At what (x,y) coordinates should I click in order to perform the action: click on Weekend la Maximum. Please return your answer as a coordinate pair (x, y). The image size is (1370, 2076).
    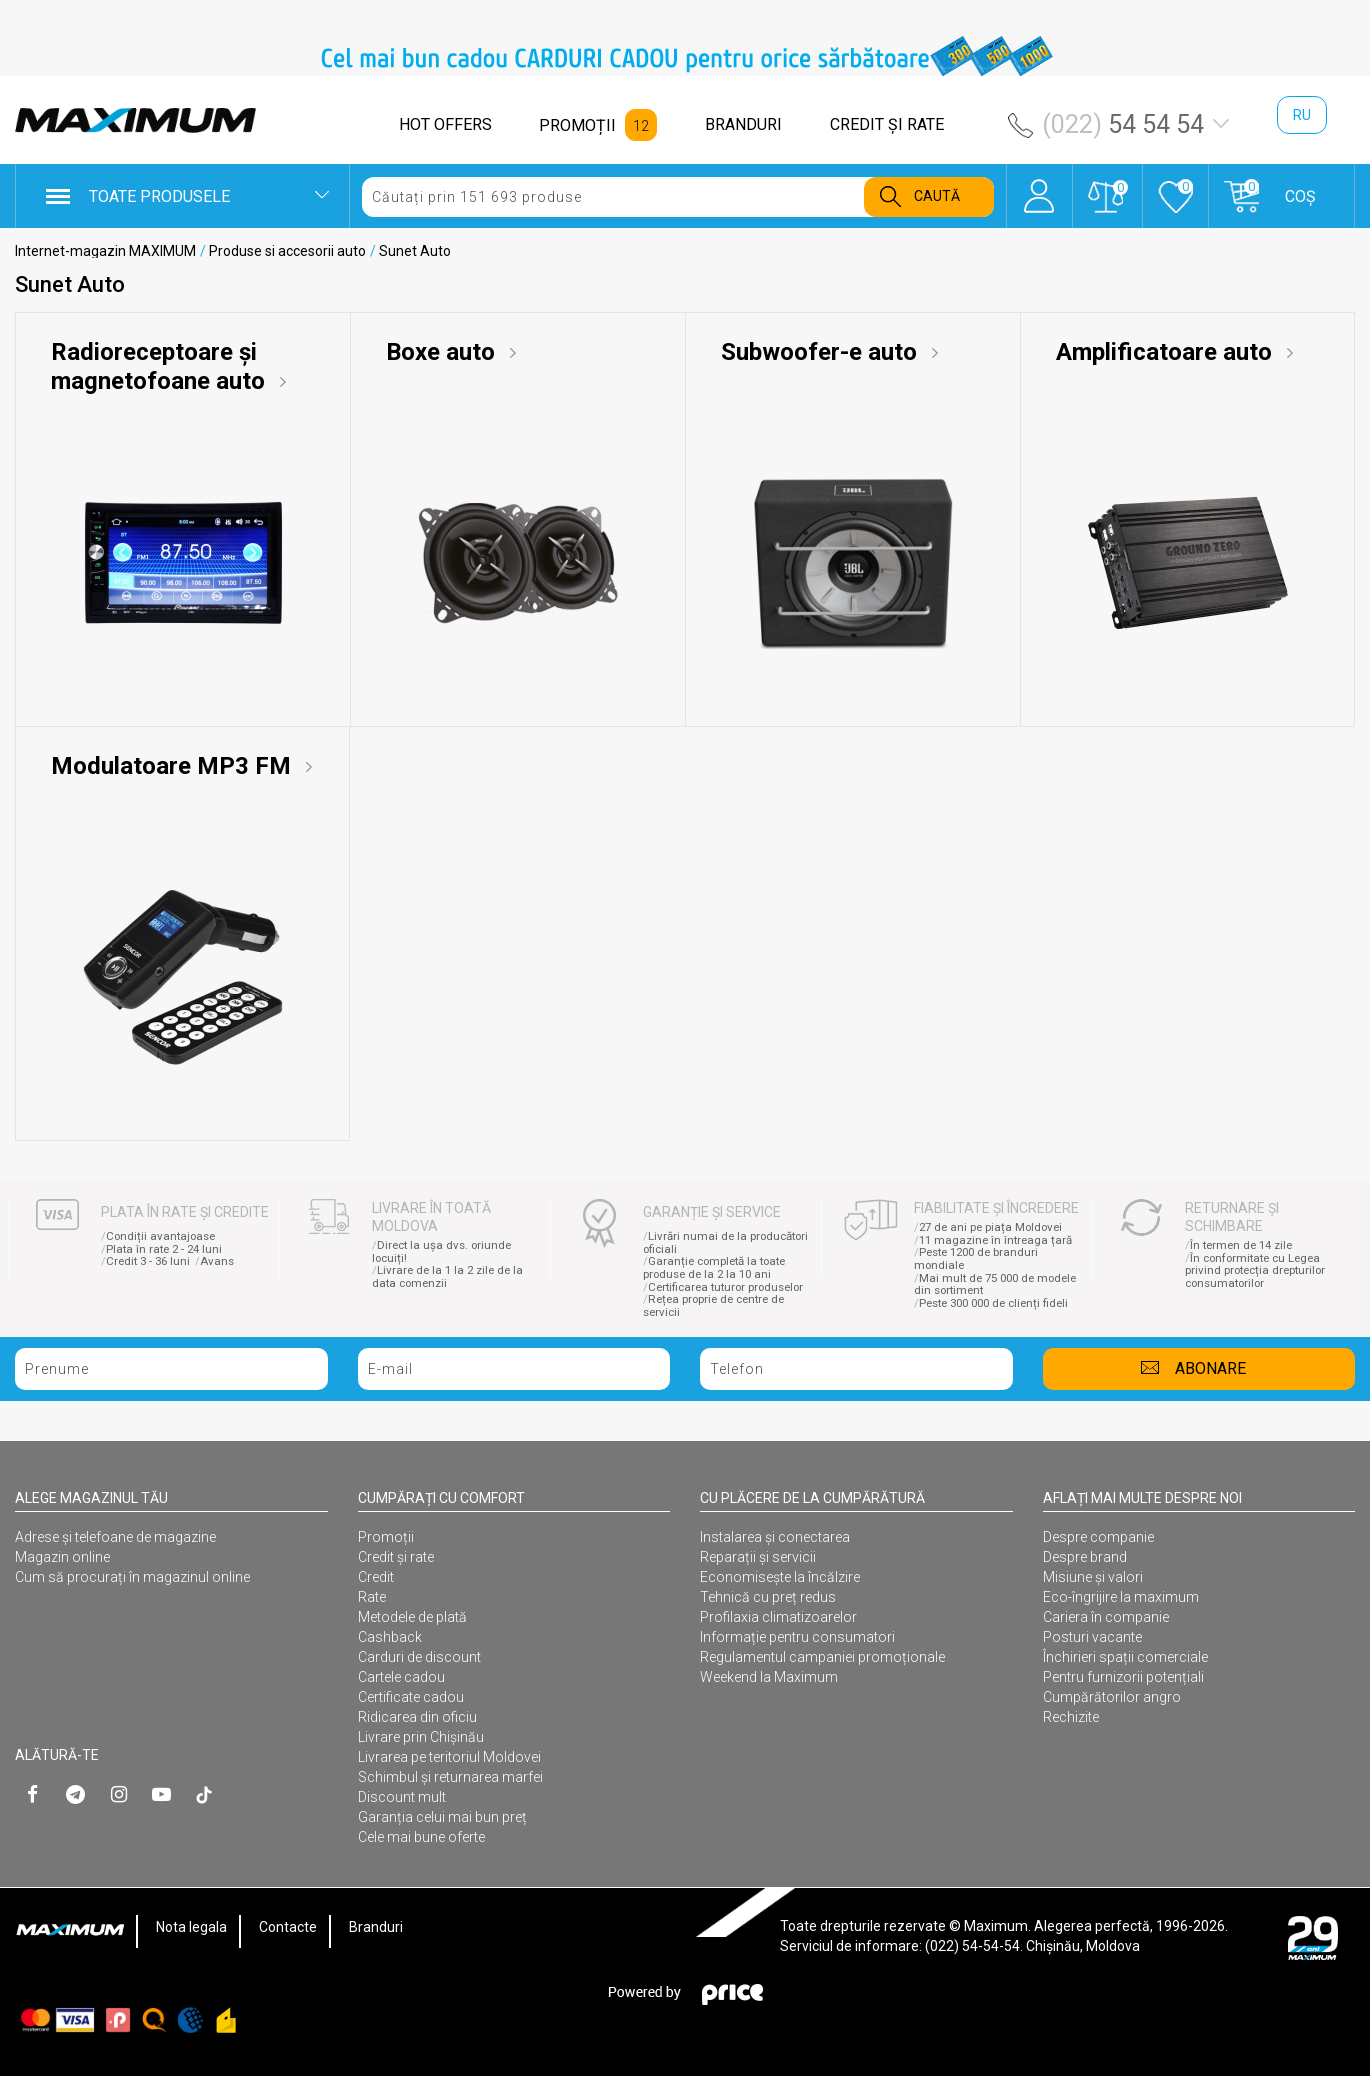
    Looking at the image, I should click on (769, 1677).